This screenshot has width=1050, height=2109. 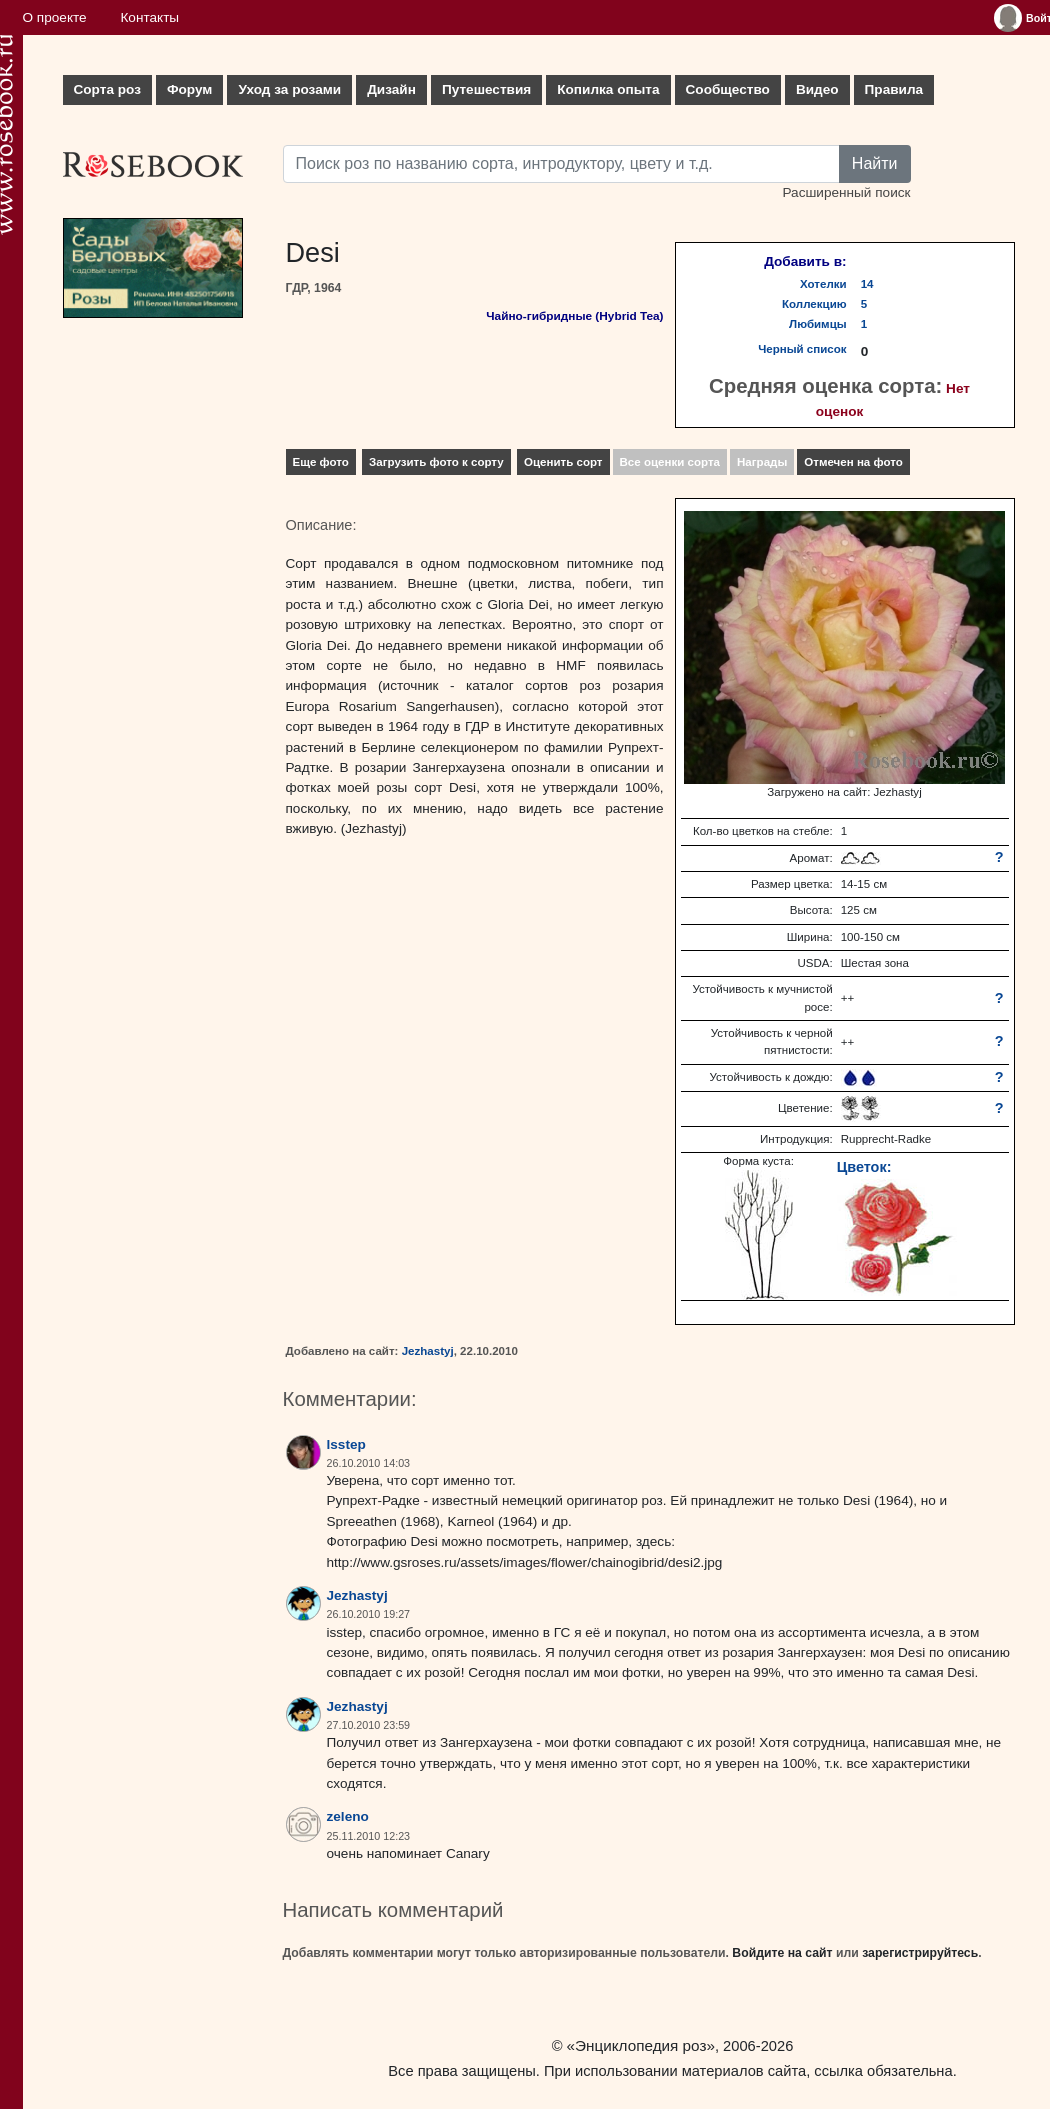 I want to click on Черный список, so click(x=802, y=349).